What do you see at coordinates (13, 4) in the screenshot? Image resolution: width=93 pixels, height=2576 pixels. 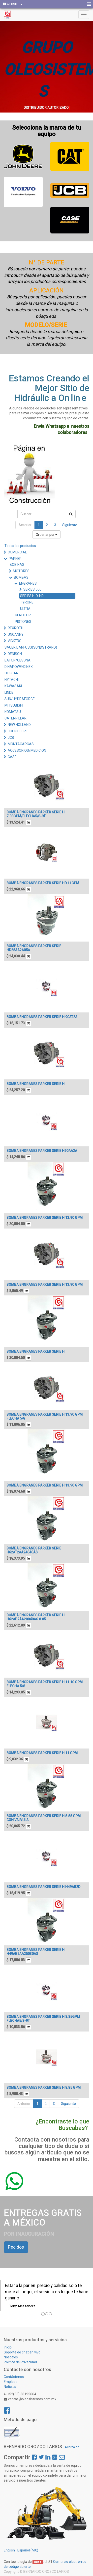 I see `WEBSITE` at bounding box center [13, 4].